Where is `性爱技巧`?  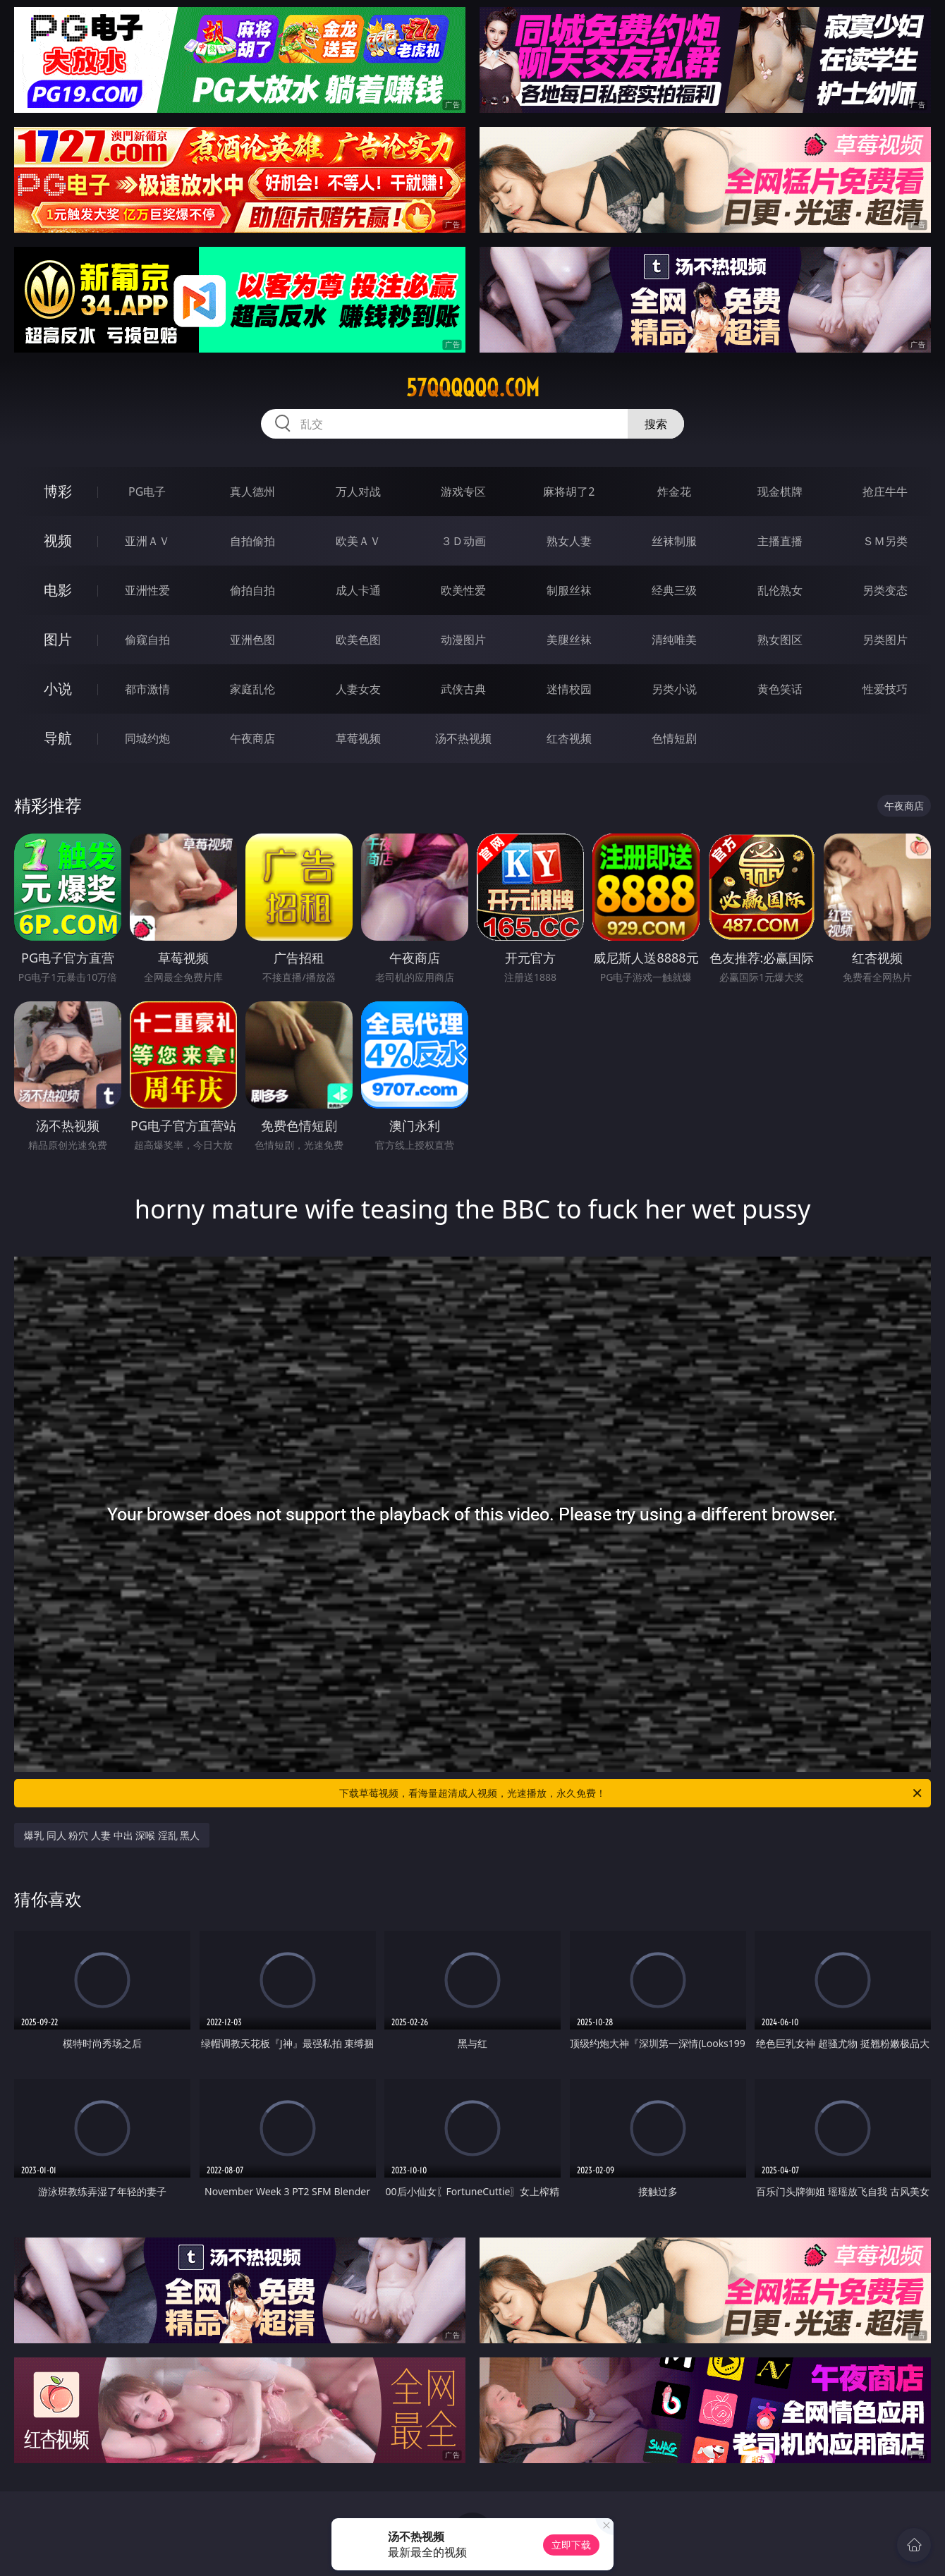
性爱技巧 is located at coordinates (885, 689).